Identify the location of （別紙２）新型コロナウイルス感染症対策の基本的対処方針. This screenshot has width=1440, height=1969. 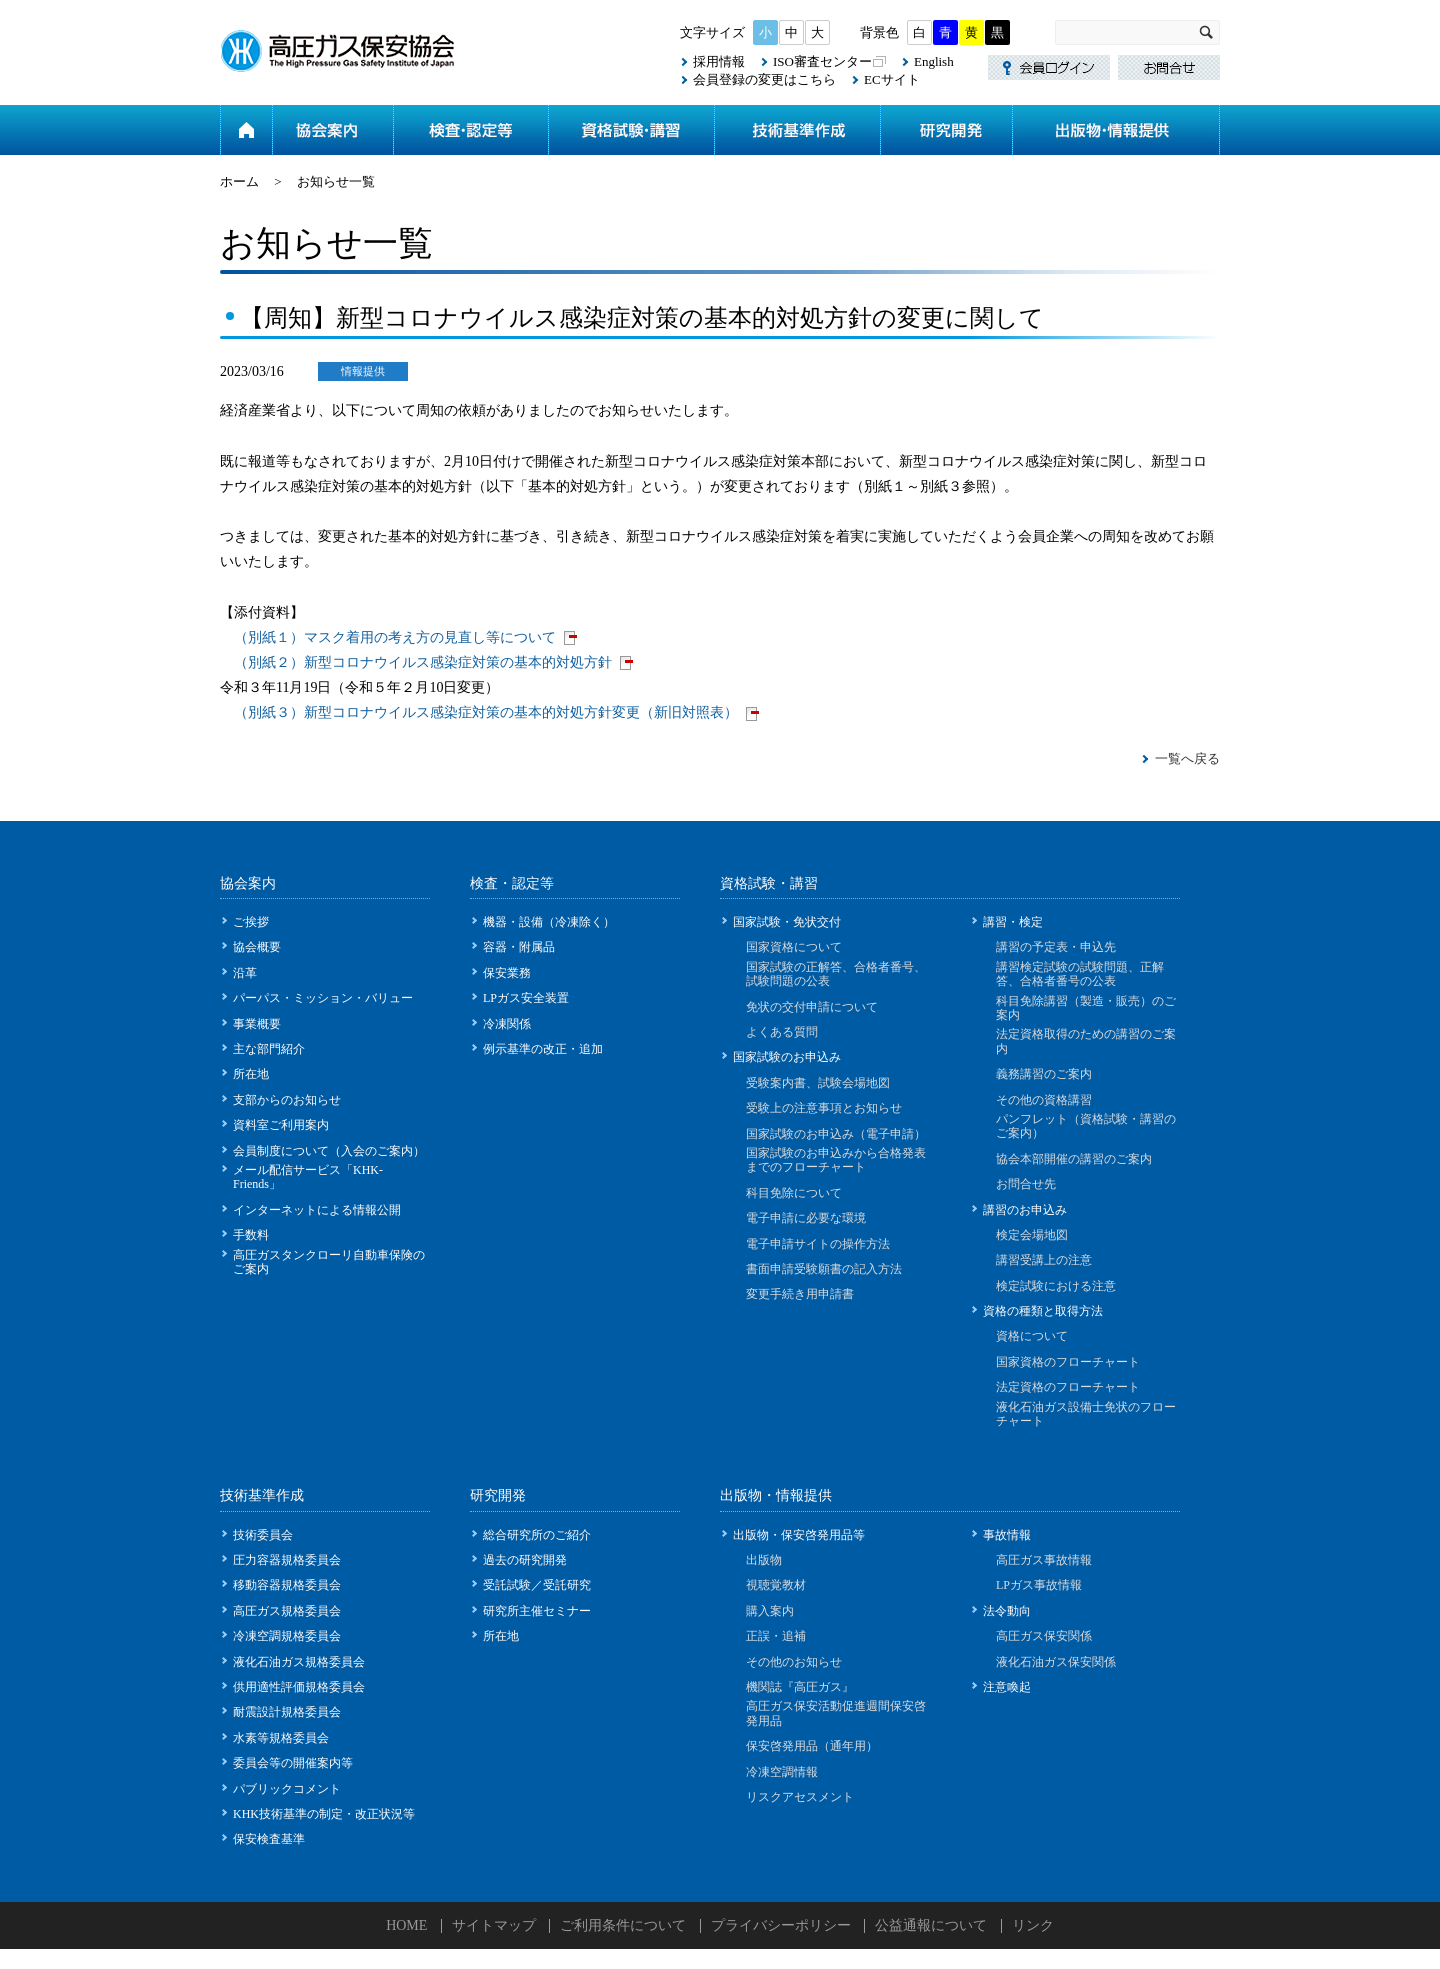
(423, 662).